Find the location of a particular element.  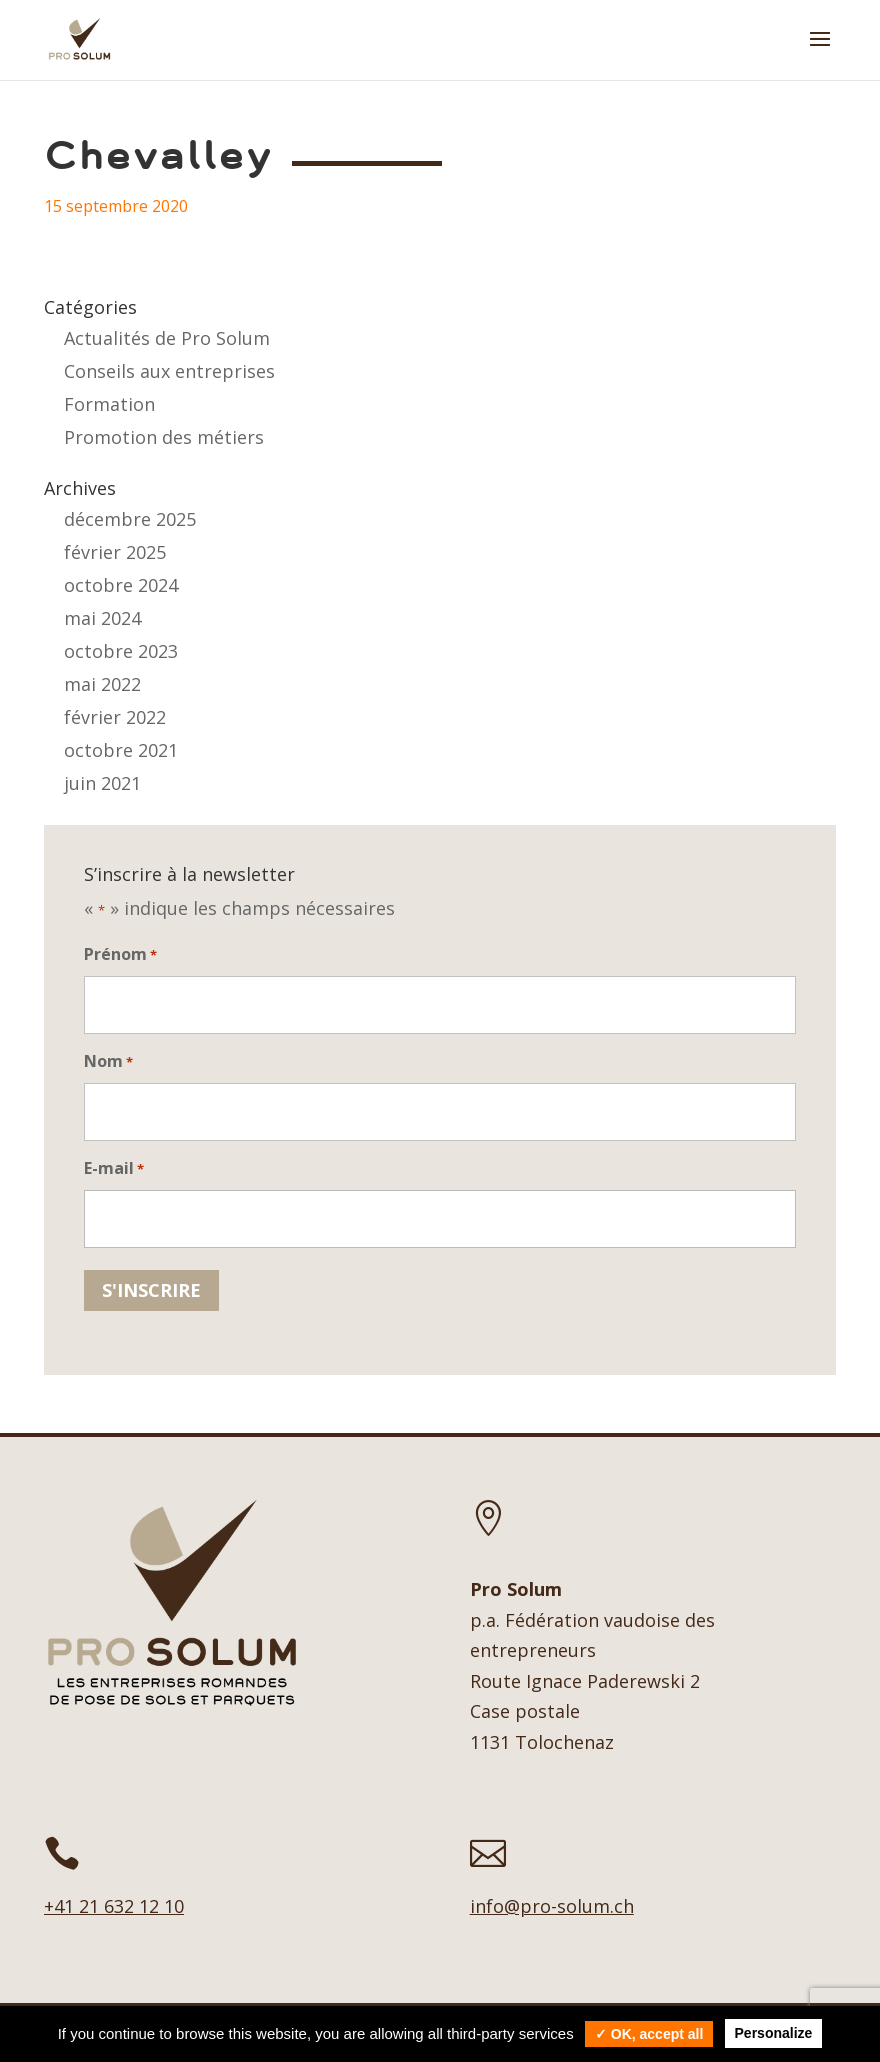

Personalize is located at coordinates (774, 2033).